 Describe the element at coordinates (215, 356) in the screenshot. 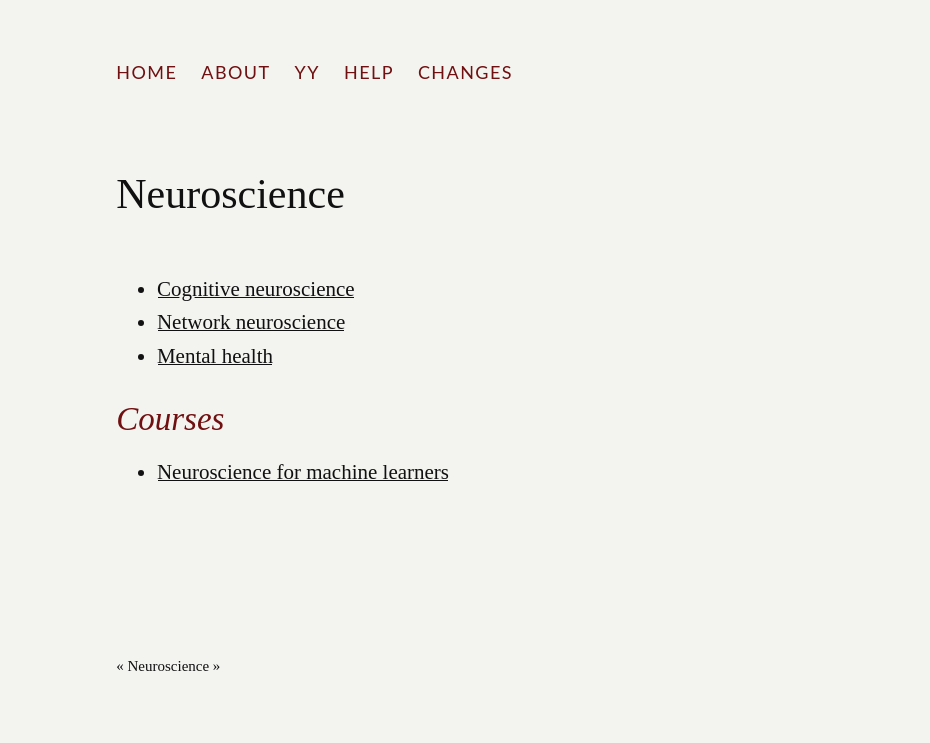

I see `Mental health` at that location.